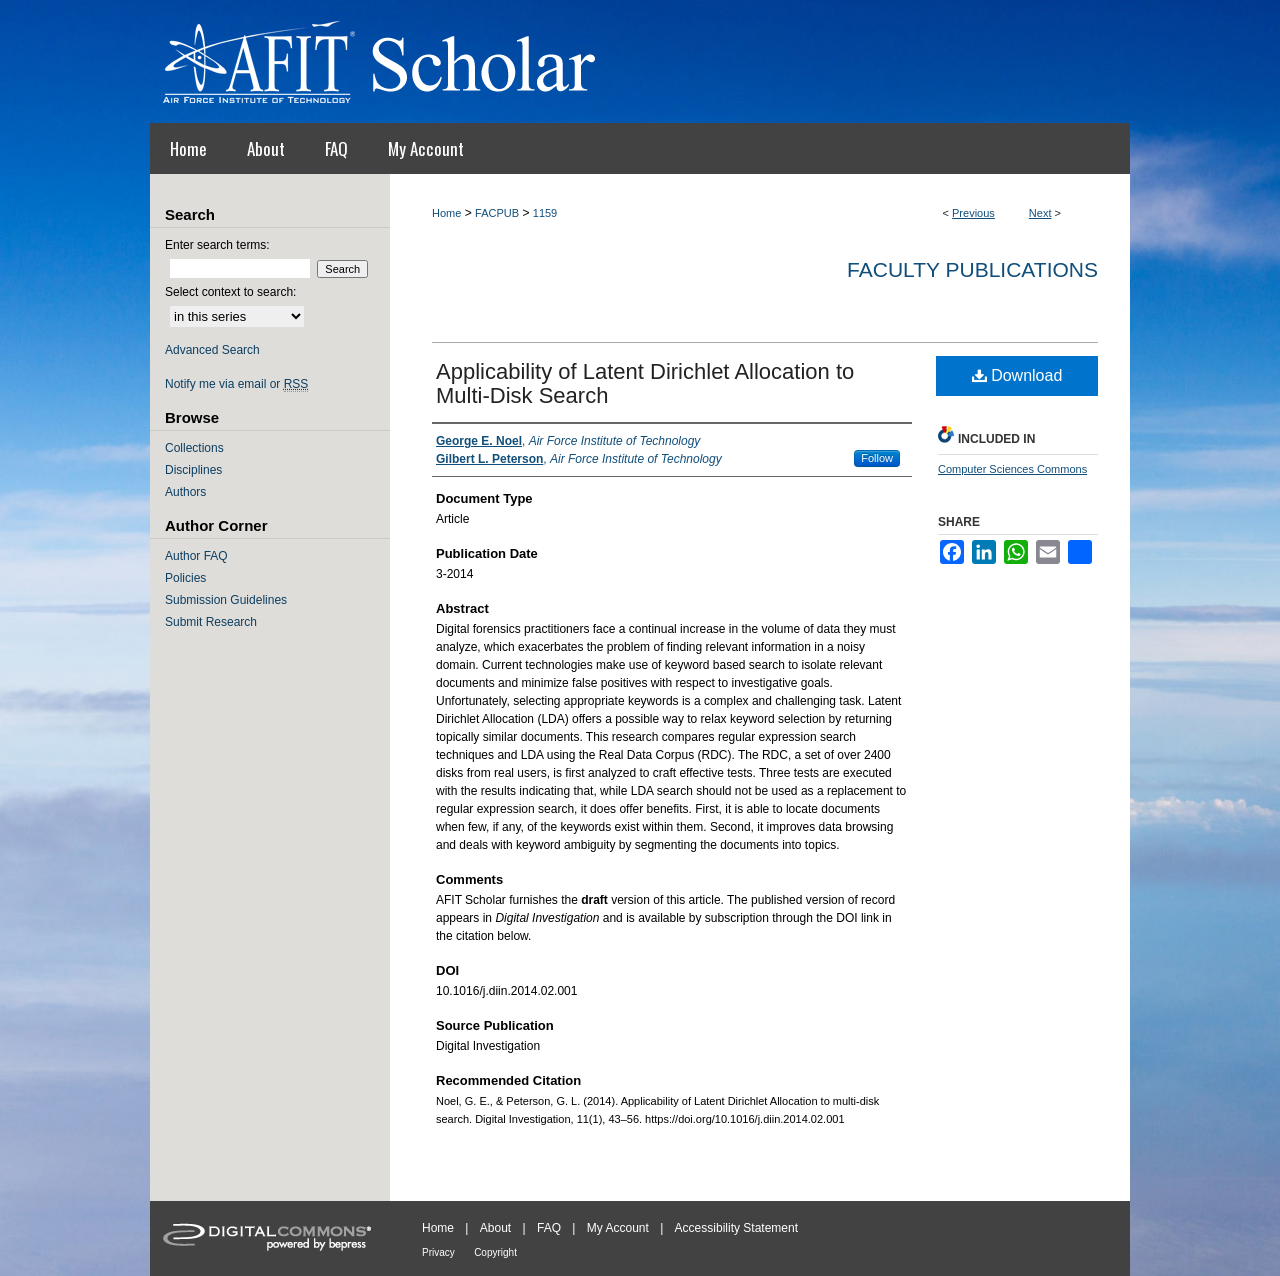 Image resolution: width=1280 pixels, height=1276 pixels. Describe the element at coordinates (549, 1228) in the screenshot. I see `FAQ` at that location.